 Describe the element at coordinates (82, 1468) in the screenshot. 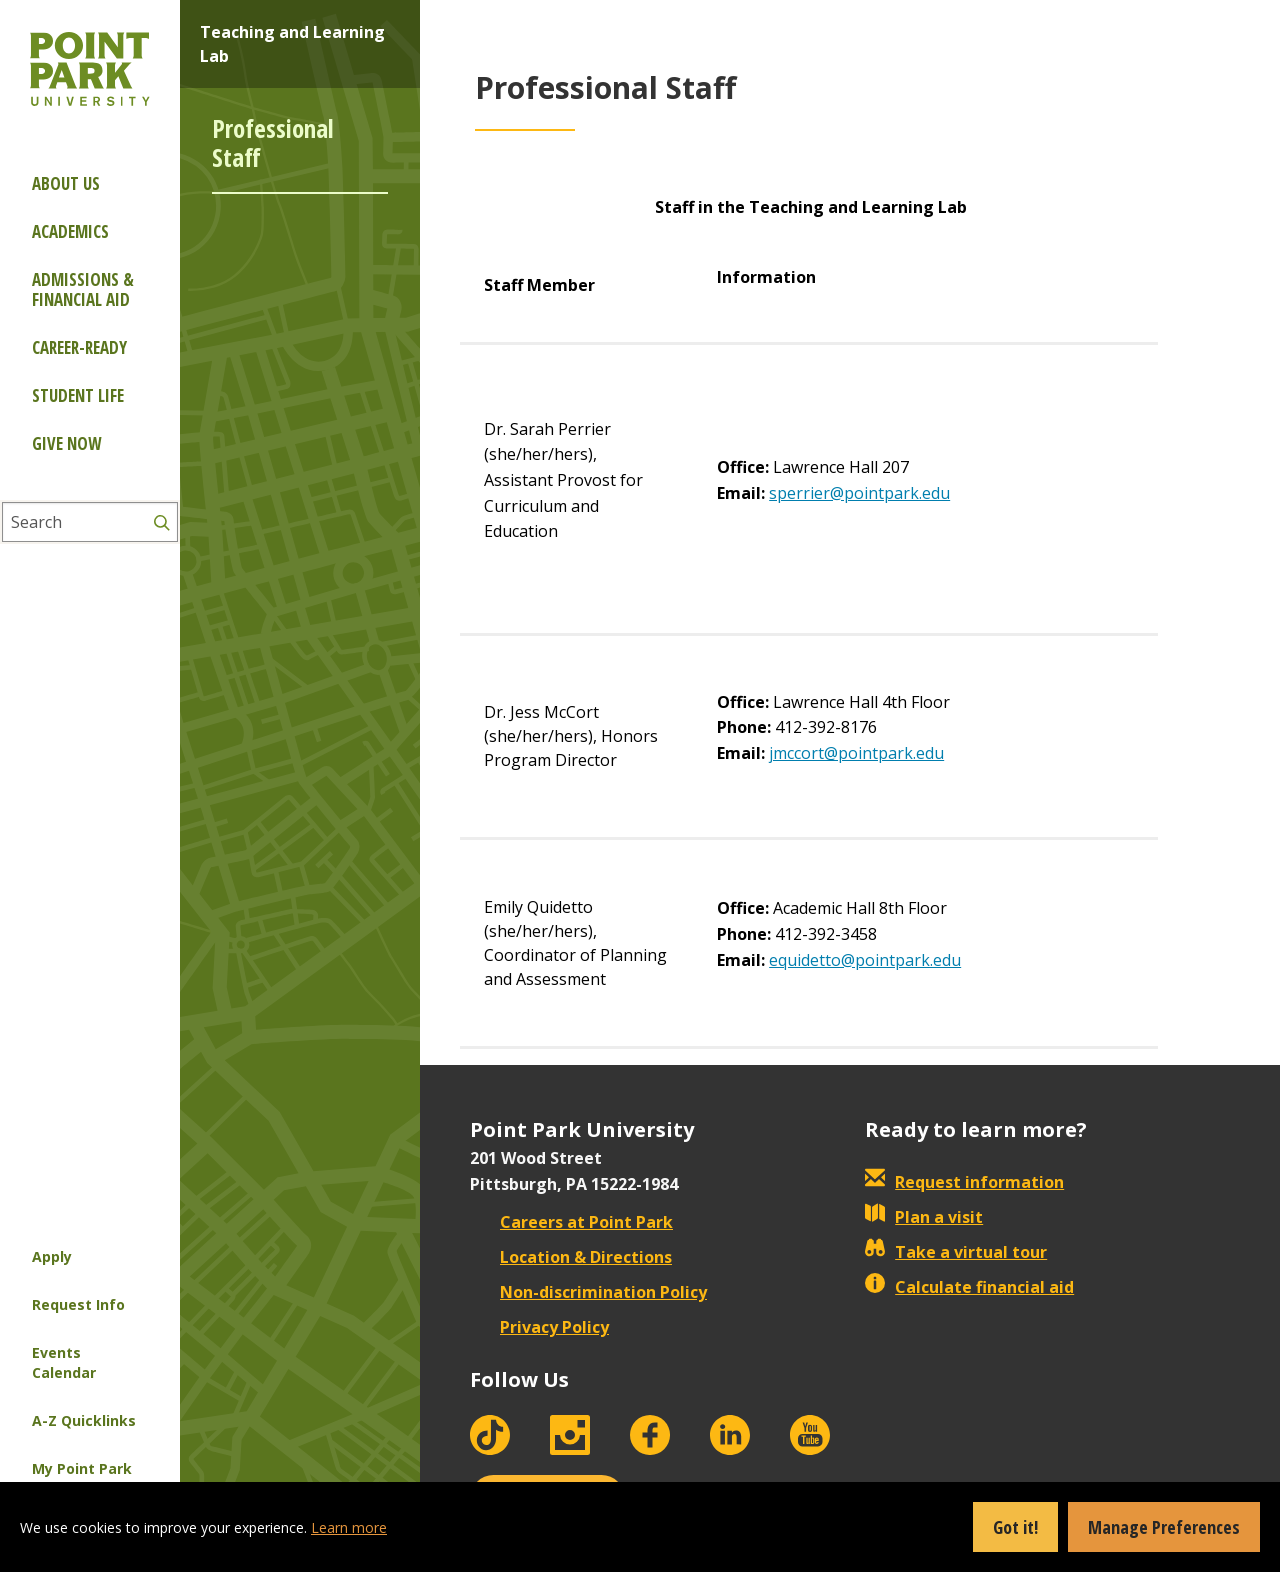

I see `My Point Park` at that location.